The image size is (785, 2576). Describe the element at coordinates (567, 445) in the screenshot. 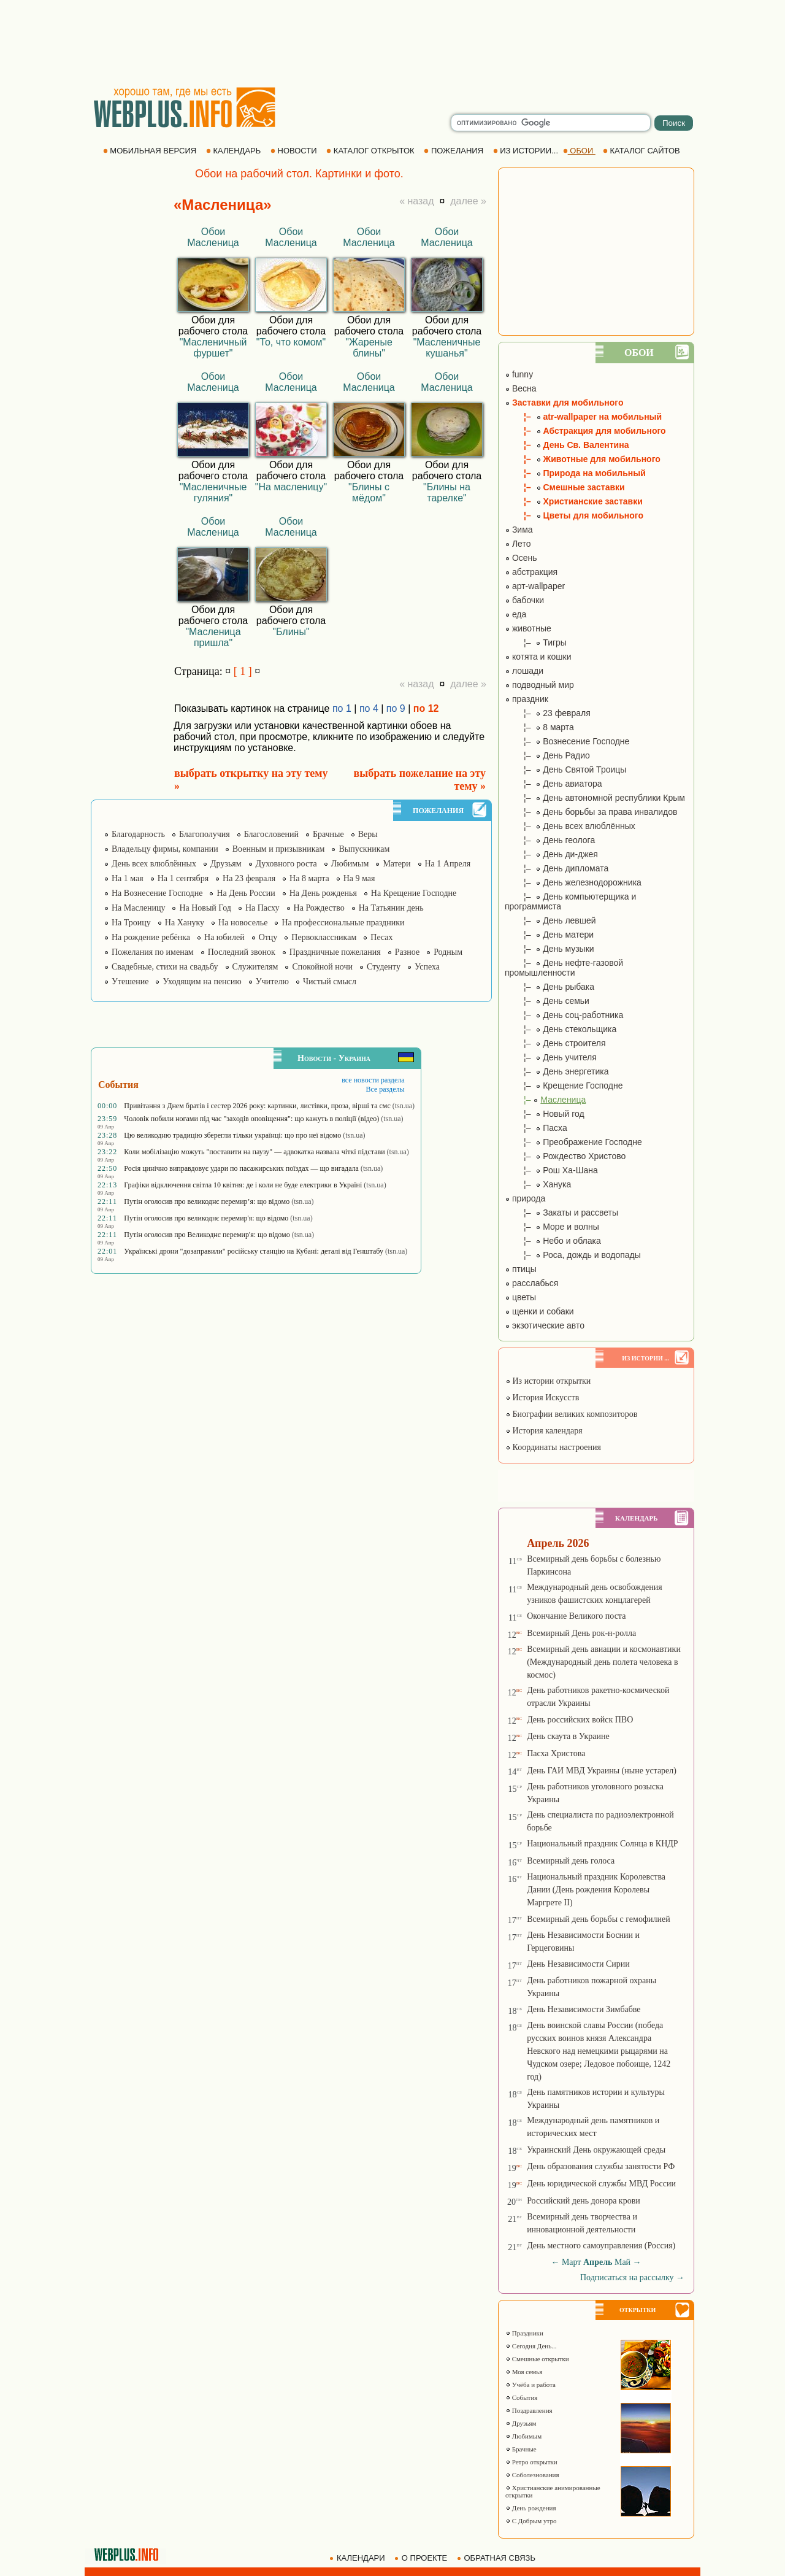

I see `¦– День Св. Валентина` at that location.